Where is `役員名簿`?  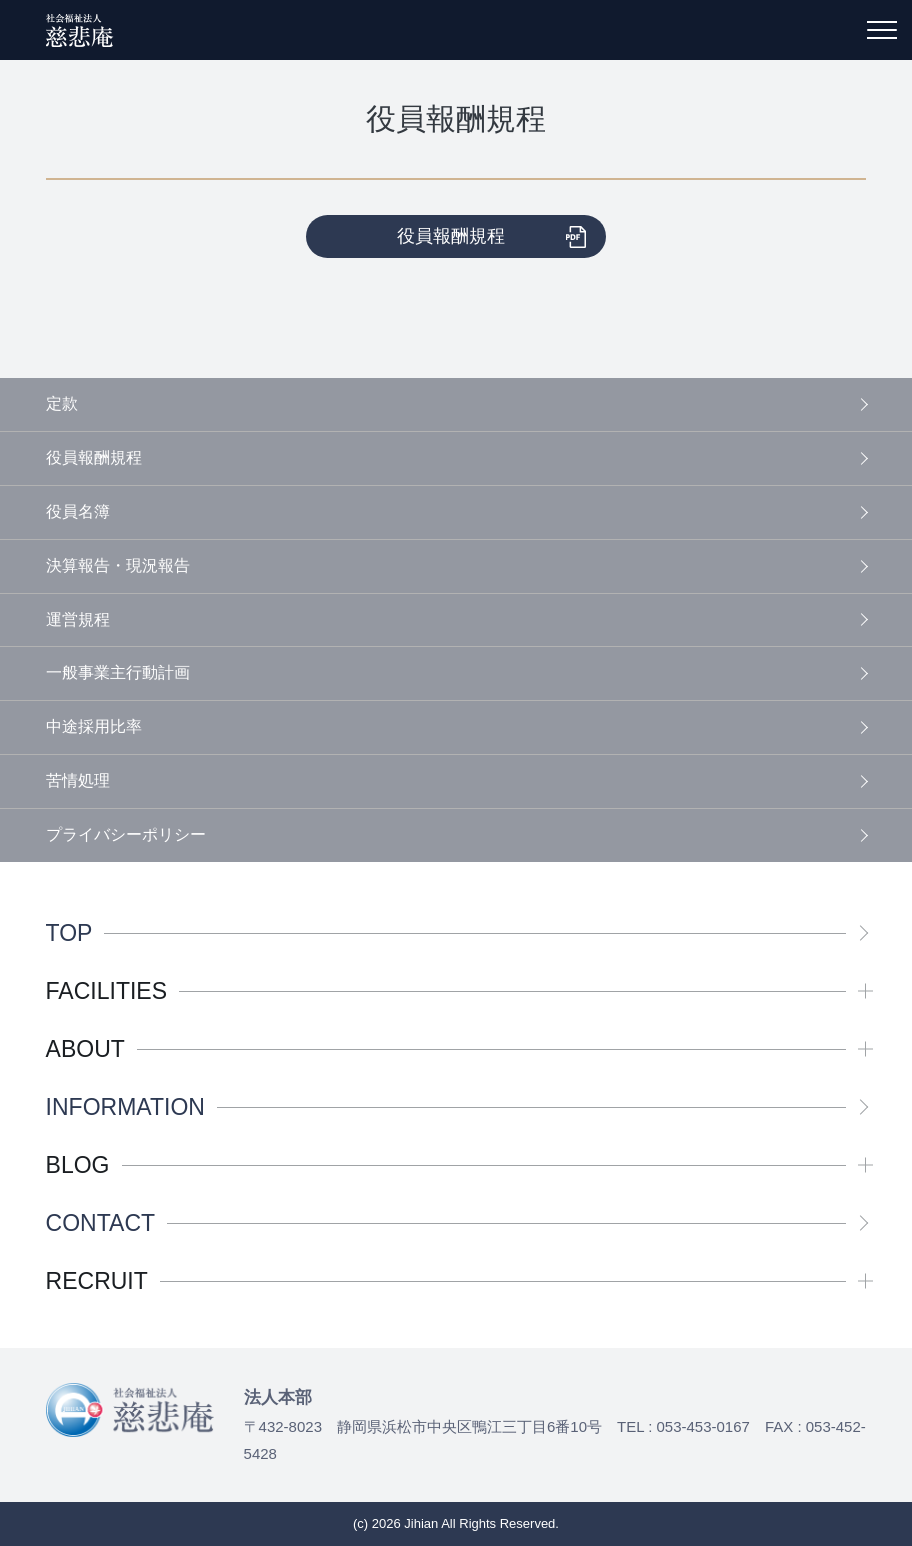
役員名簿 is located at coordinates (78, 511).